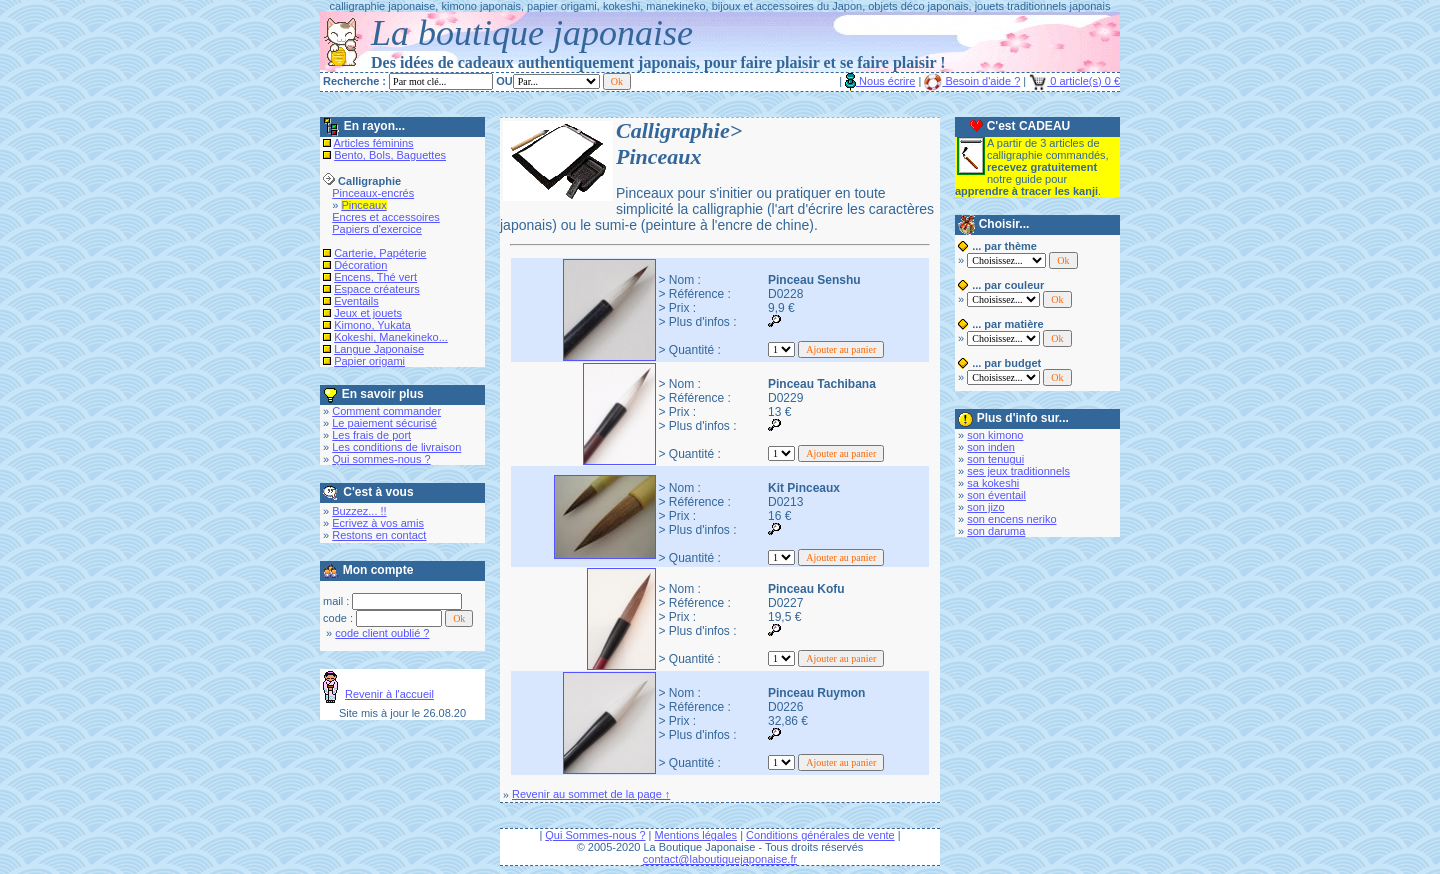 The height and width of the screenshot is (874, 1440). What do you see at coordinates (371, 435) in the screenshot?
I see `Les frais de port` at bounding box center [371, 435].